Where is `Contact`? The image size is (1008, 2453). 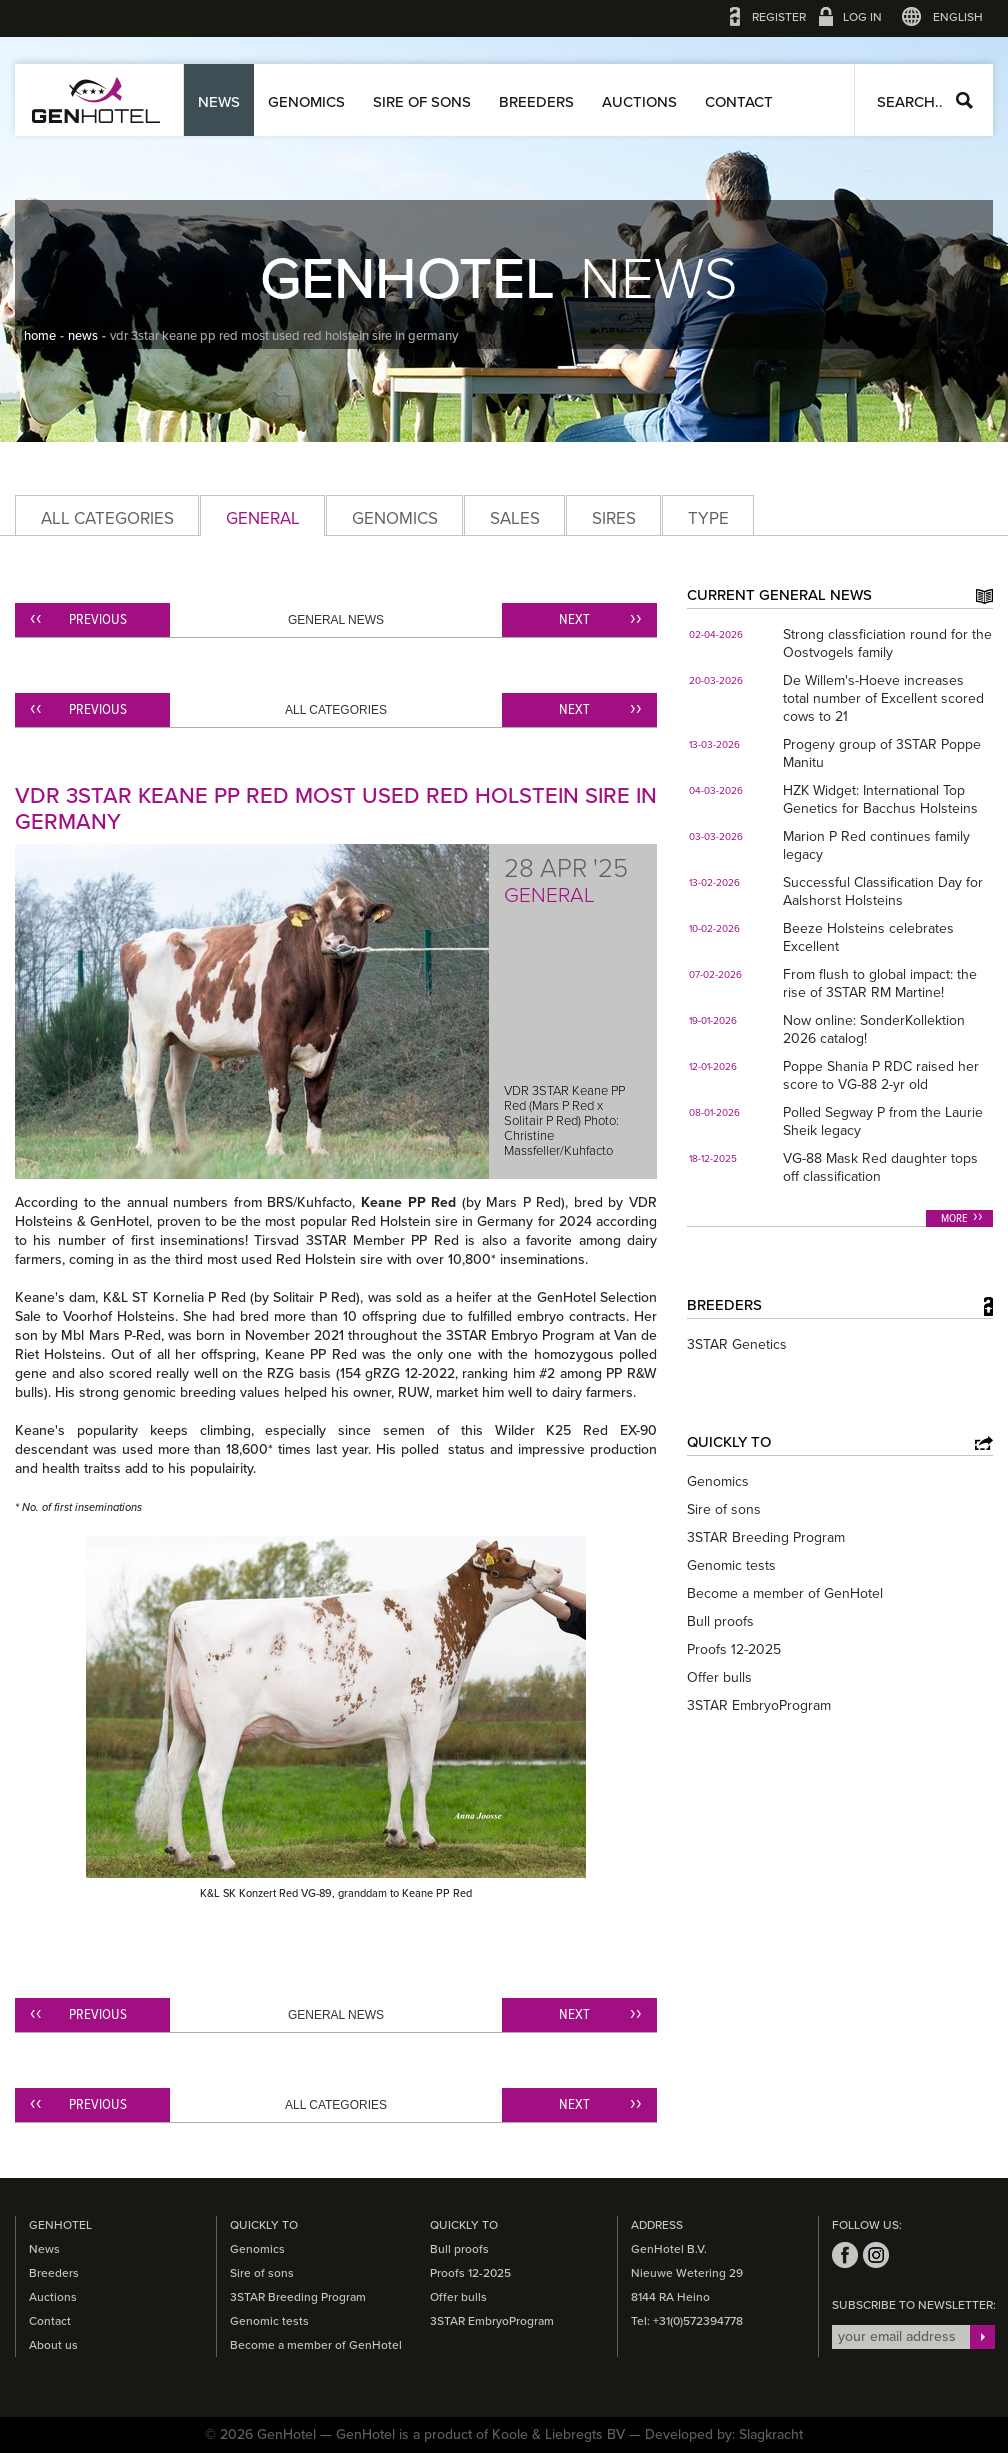 Contact is located at coordinates (739, 102).